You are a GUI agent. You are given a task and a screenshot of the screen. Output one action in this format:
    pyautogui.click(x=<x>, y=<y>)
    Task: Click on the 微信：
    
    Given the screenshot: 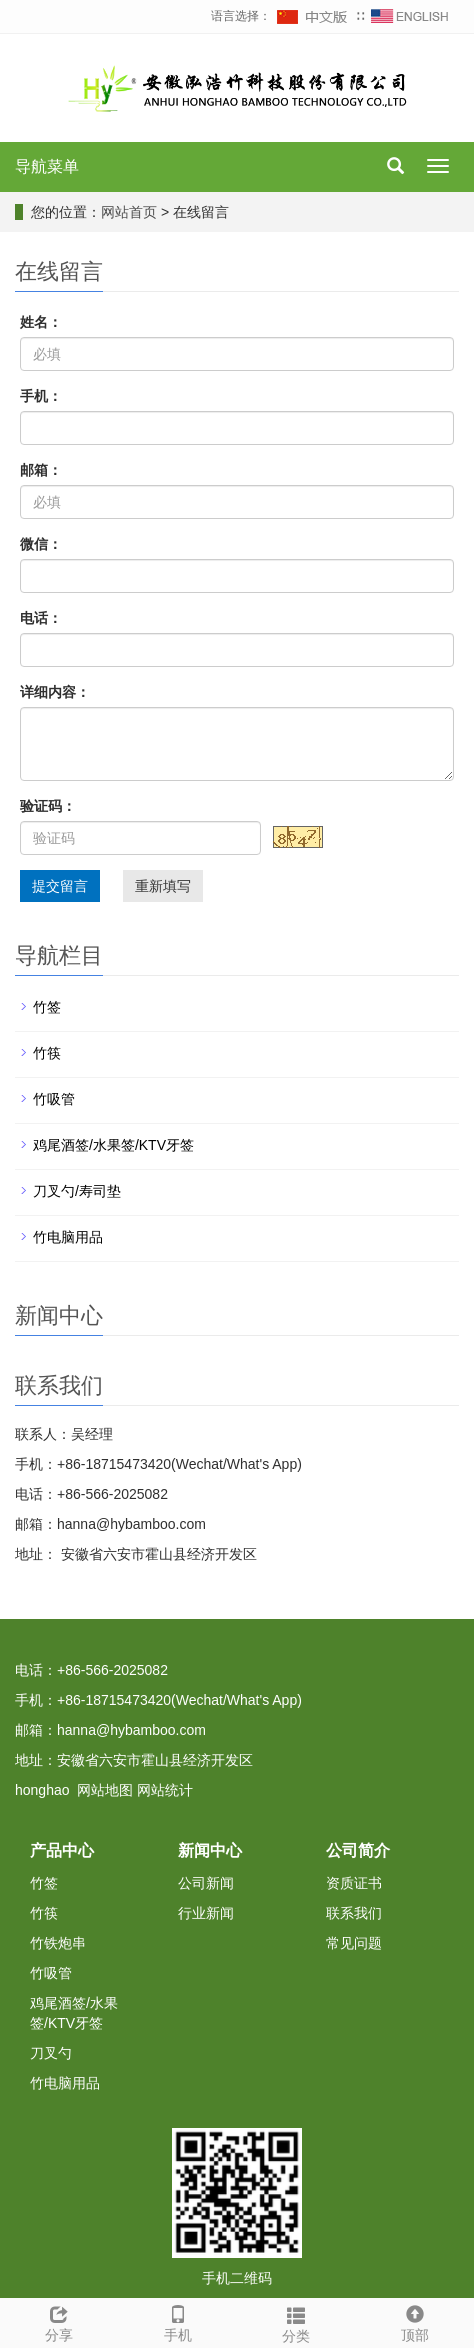 What is the action you would take?
    pyautogui.click(x=41, y=544)
    